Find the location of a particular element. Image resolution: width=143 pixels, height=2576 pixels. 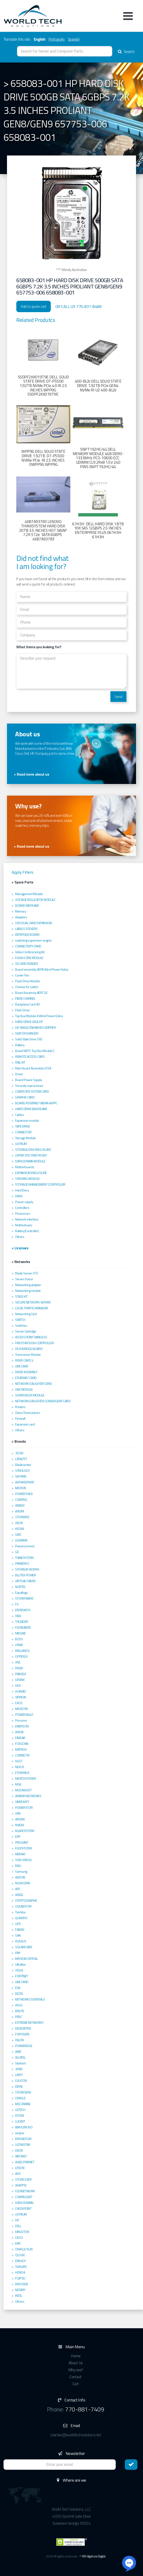

Switches is located at coordinates (21, 1325).